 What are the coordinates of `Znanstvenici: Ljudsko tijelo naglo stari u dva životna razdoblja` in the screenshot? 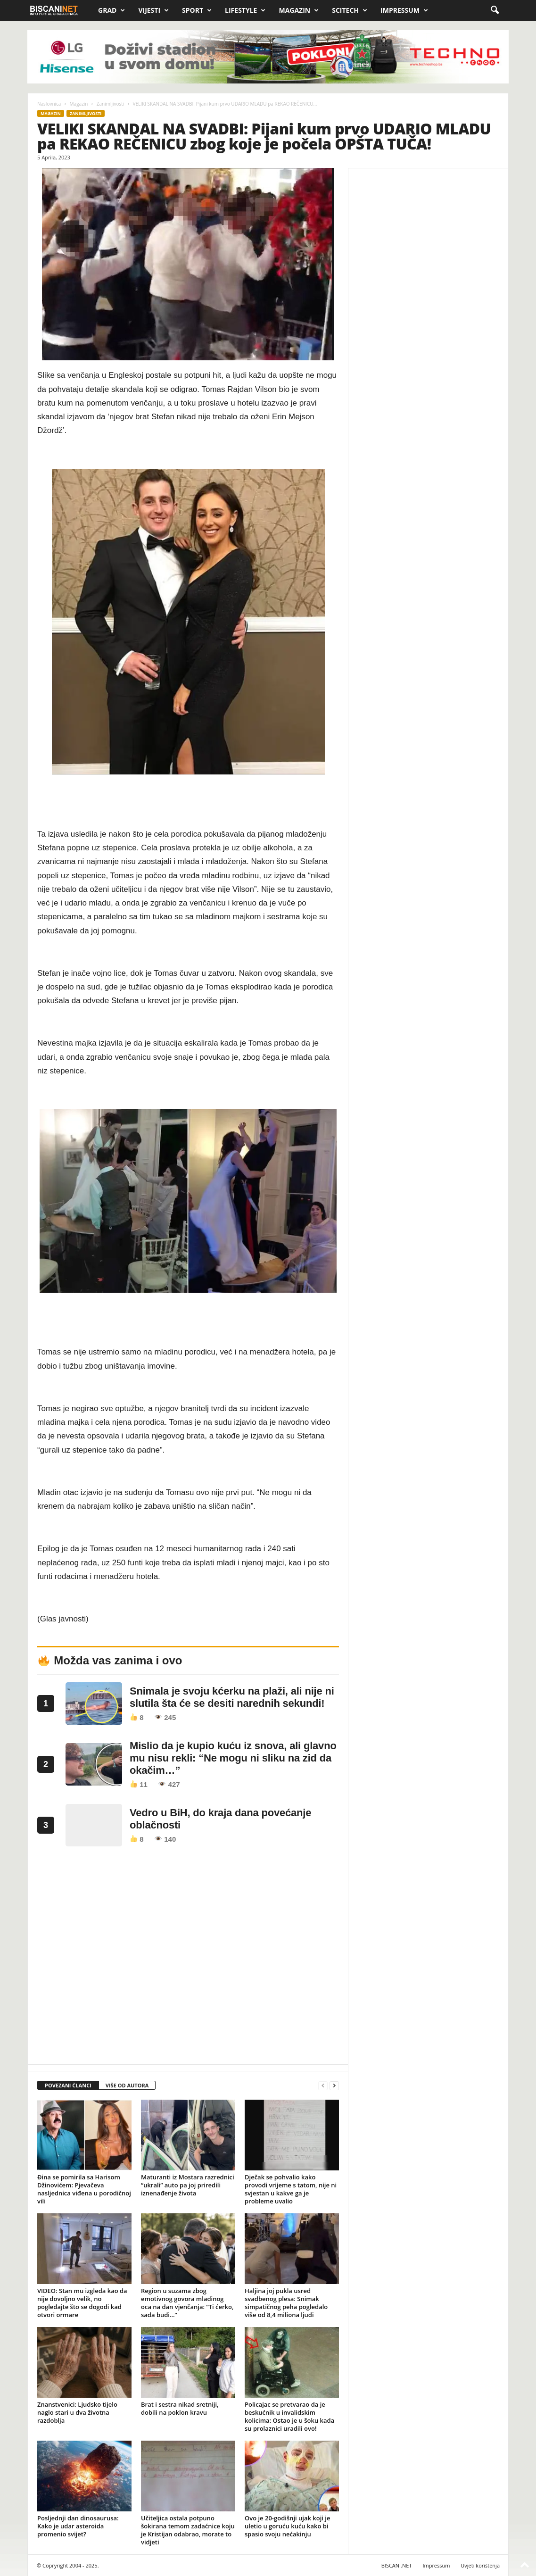 It's located at (77, 2412).